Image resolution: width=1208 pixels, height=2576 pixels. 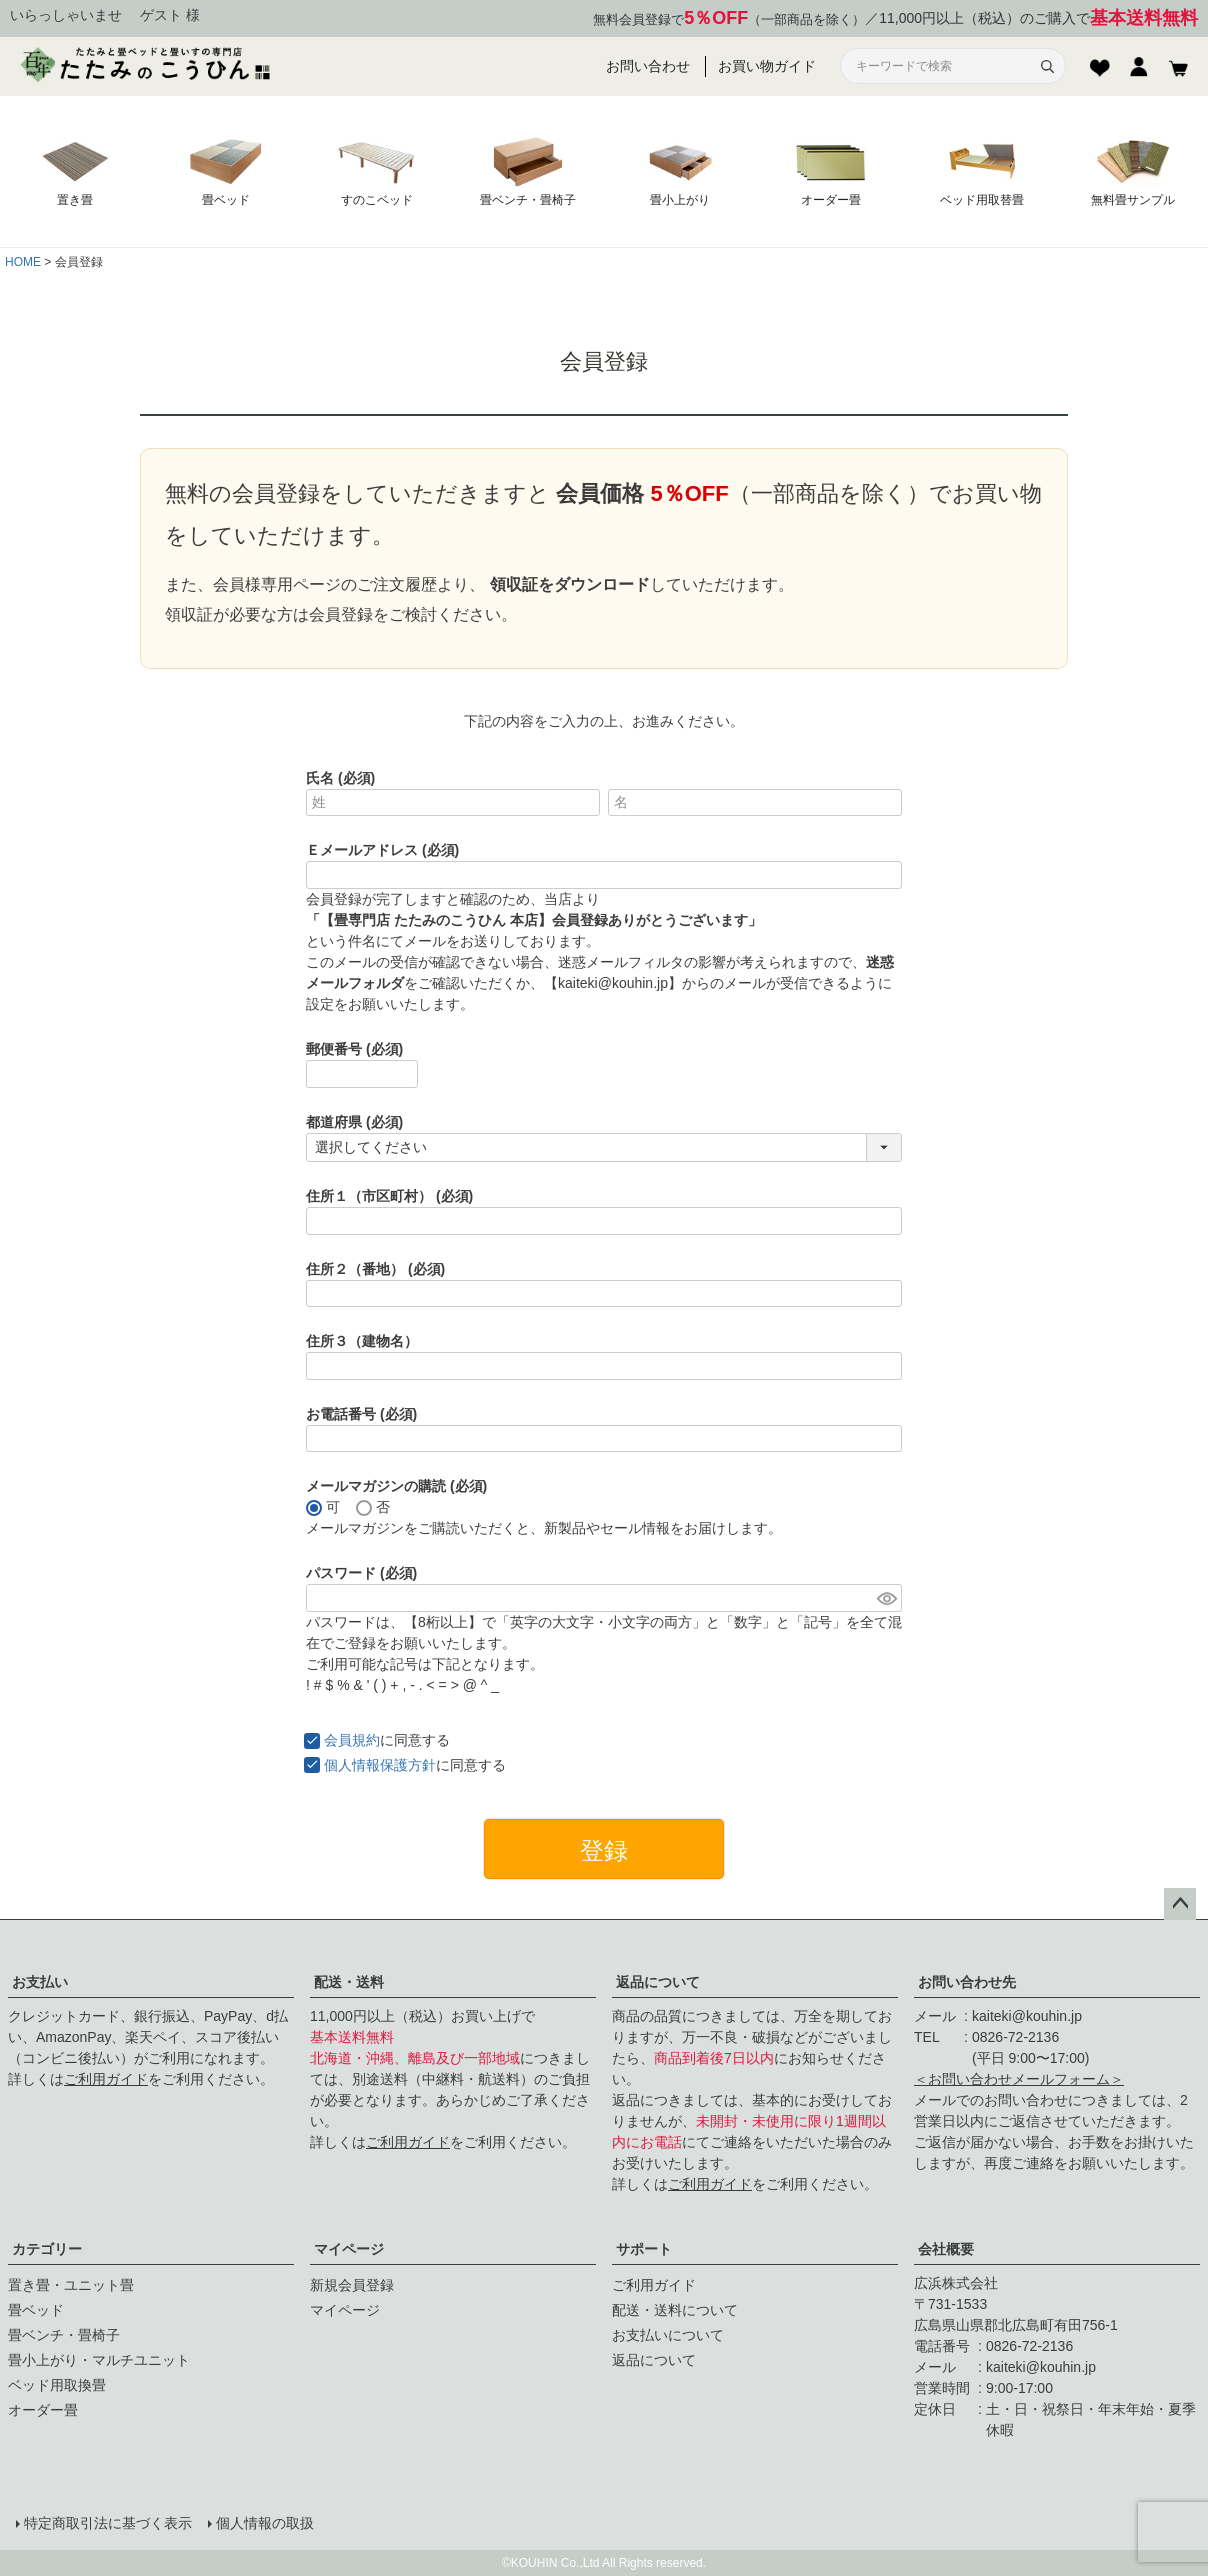 I want to click on [パスワードマスク切替], so click(x=886, y=1598).